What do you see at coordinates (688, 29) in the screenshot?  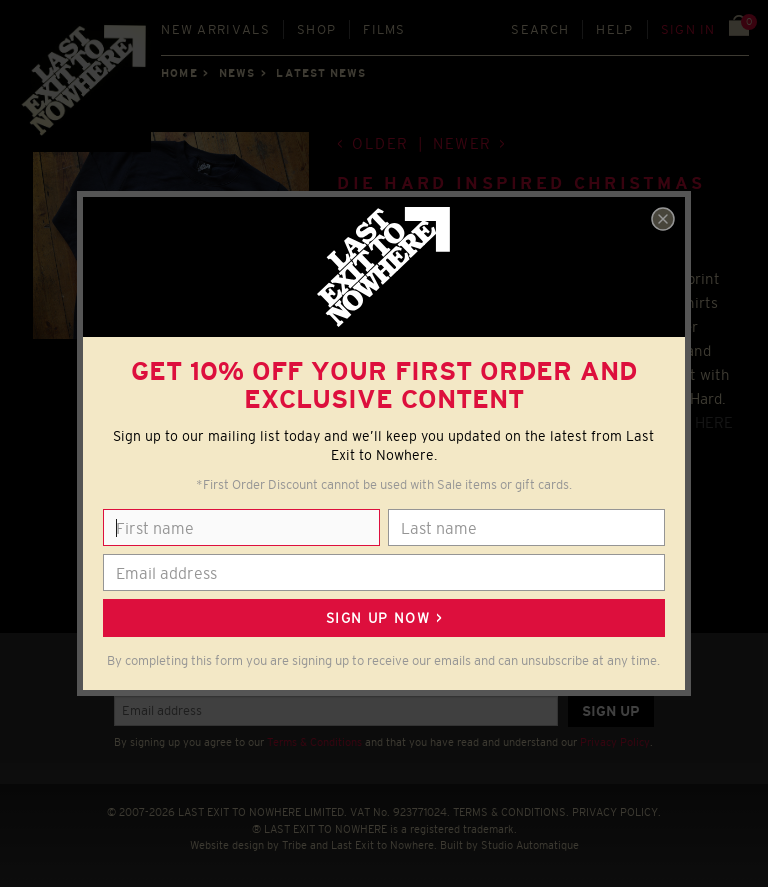 I see `Sign in` at bounding box center [688, 29].